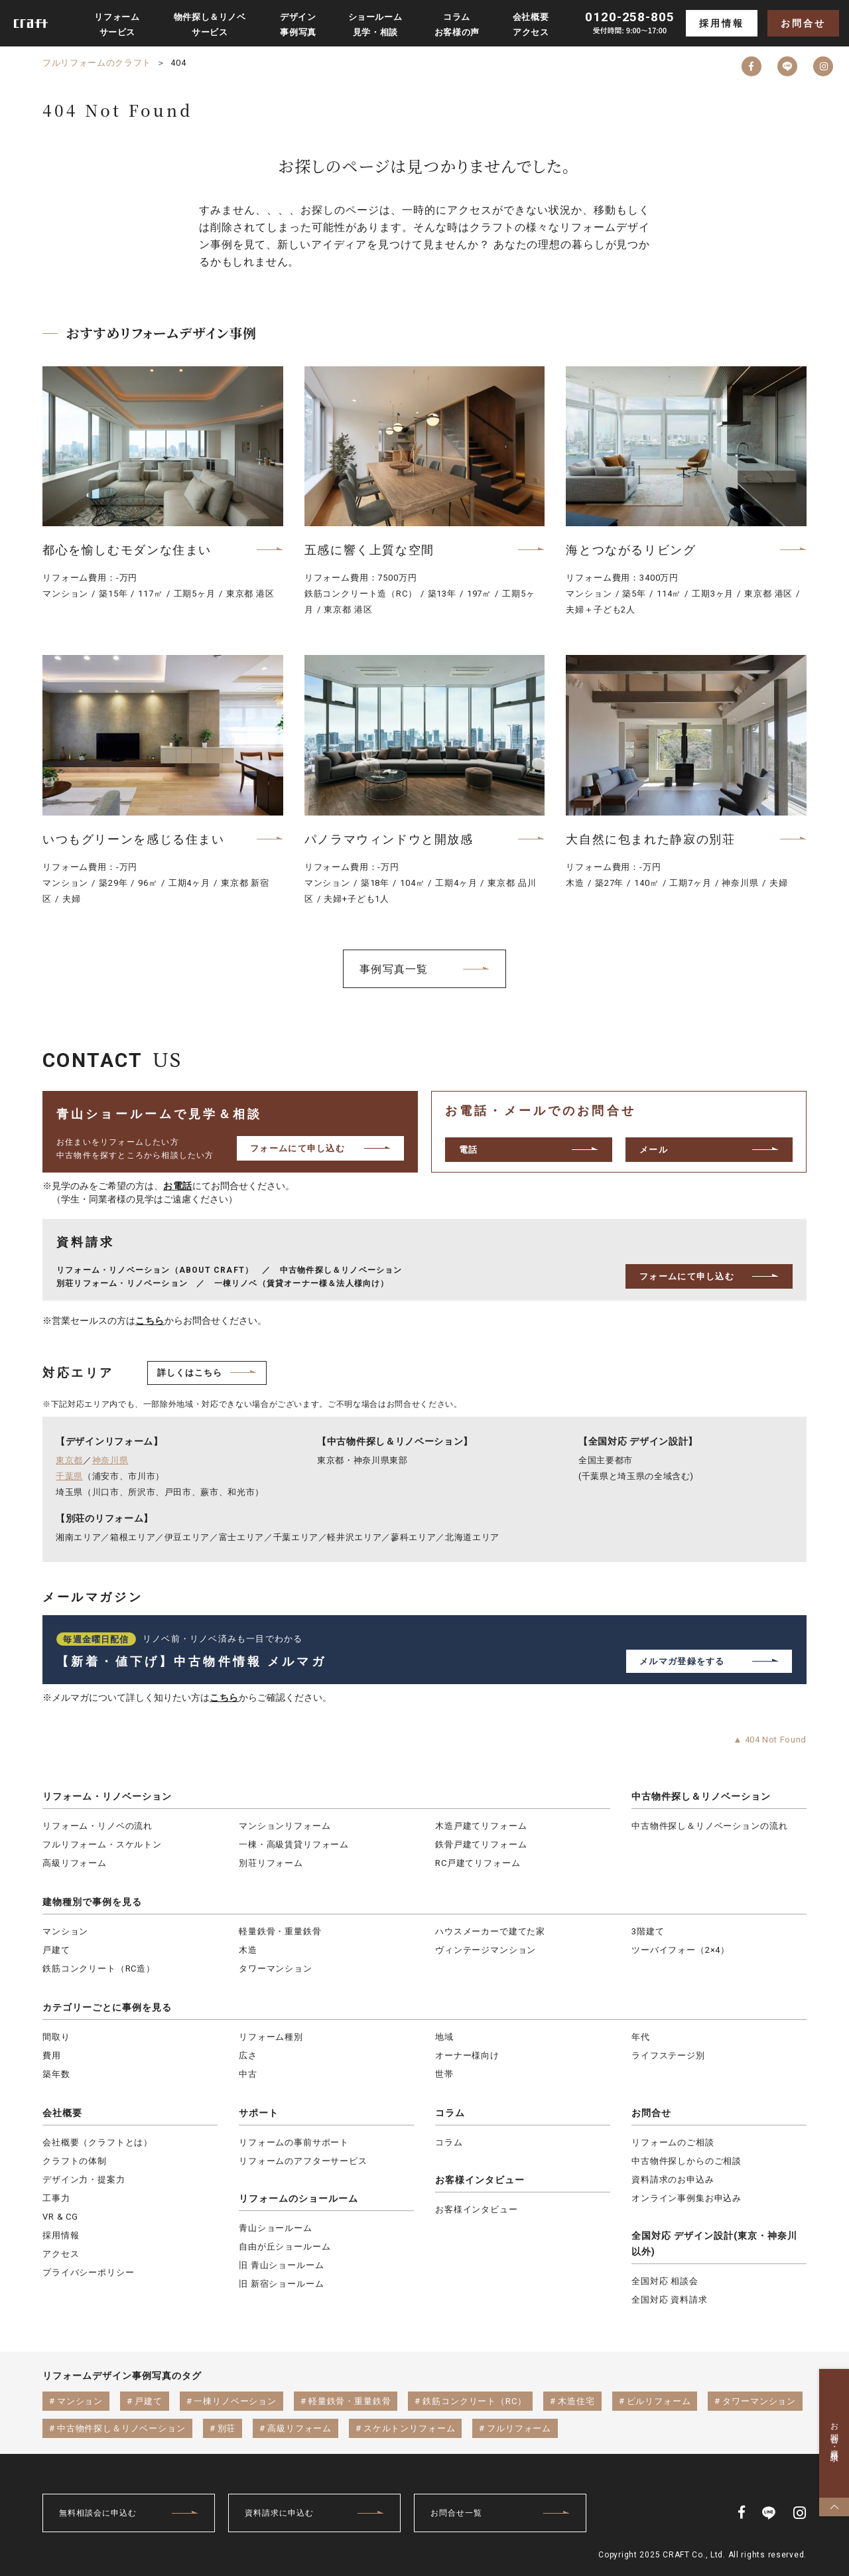  I want to click on 旧 新宿ショールーム, so click(281, 2284).